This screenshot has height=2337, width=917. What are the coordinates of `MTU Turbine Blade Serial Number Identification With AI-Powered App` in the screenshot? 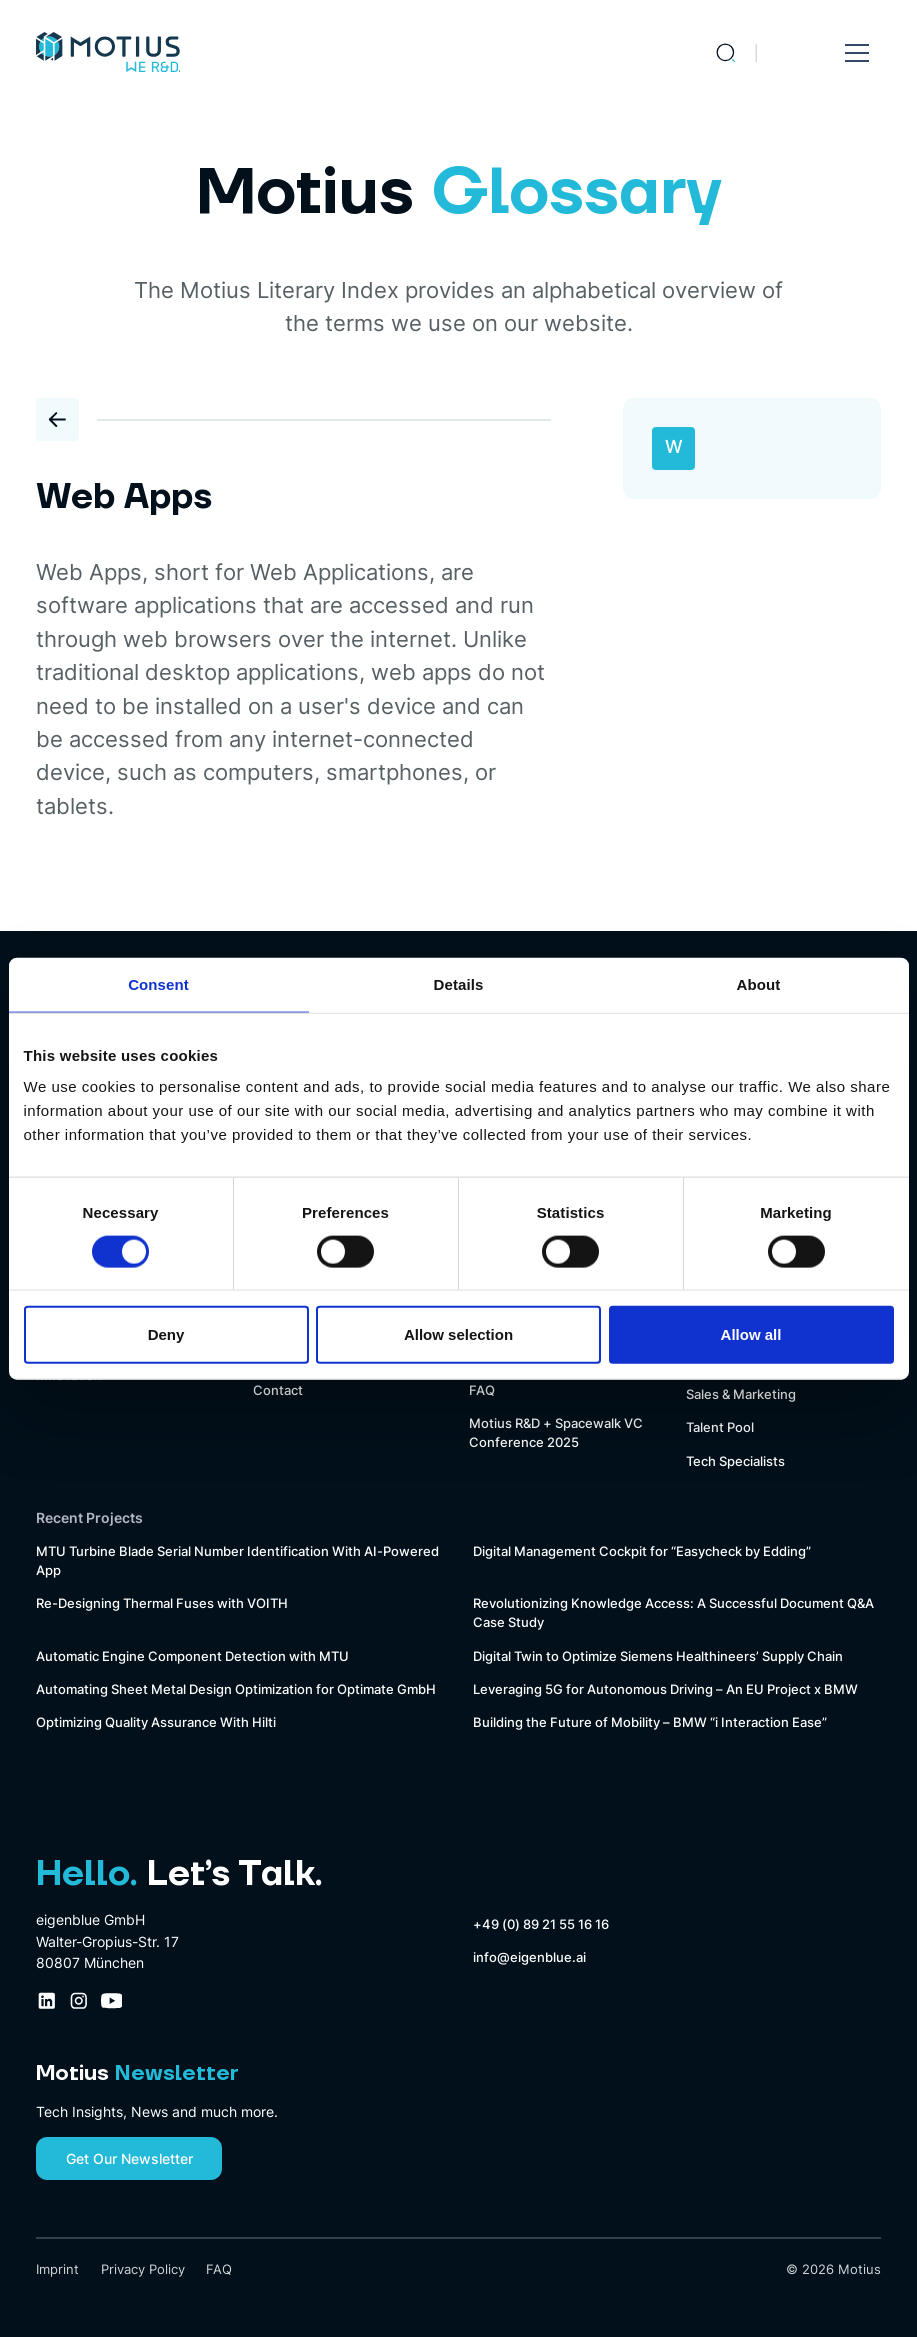 It's located at (237, 1561).